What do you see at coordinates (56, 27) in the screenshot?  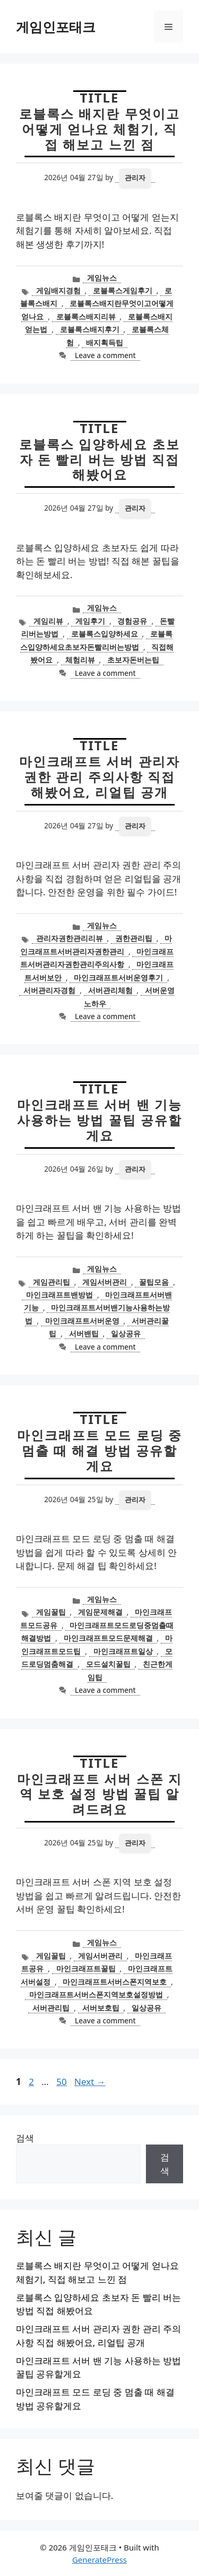 I see `게임인포태크` at bounding box center [56, 27].